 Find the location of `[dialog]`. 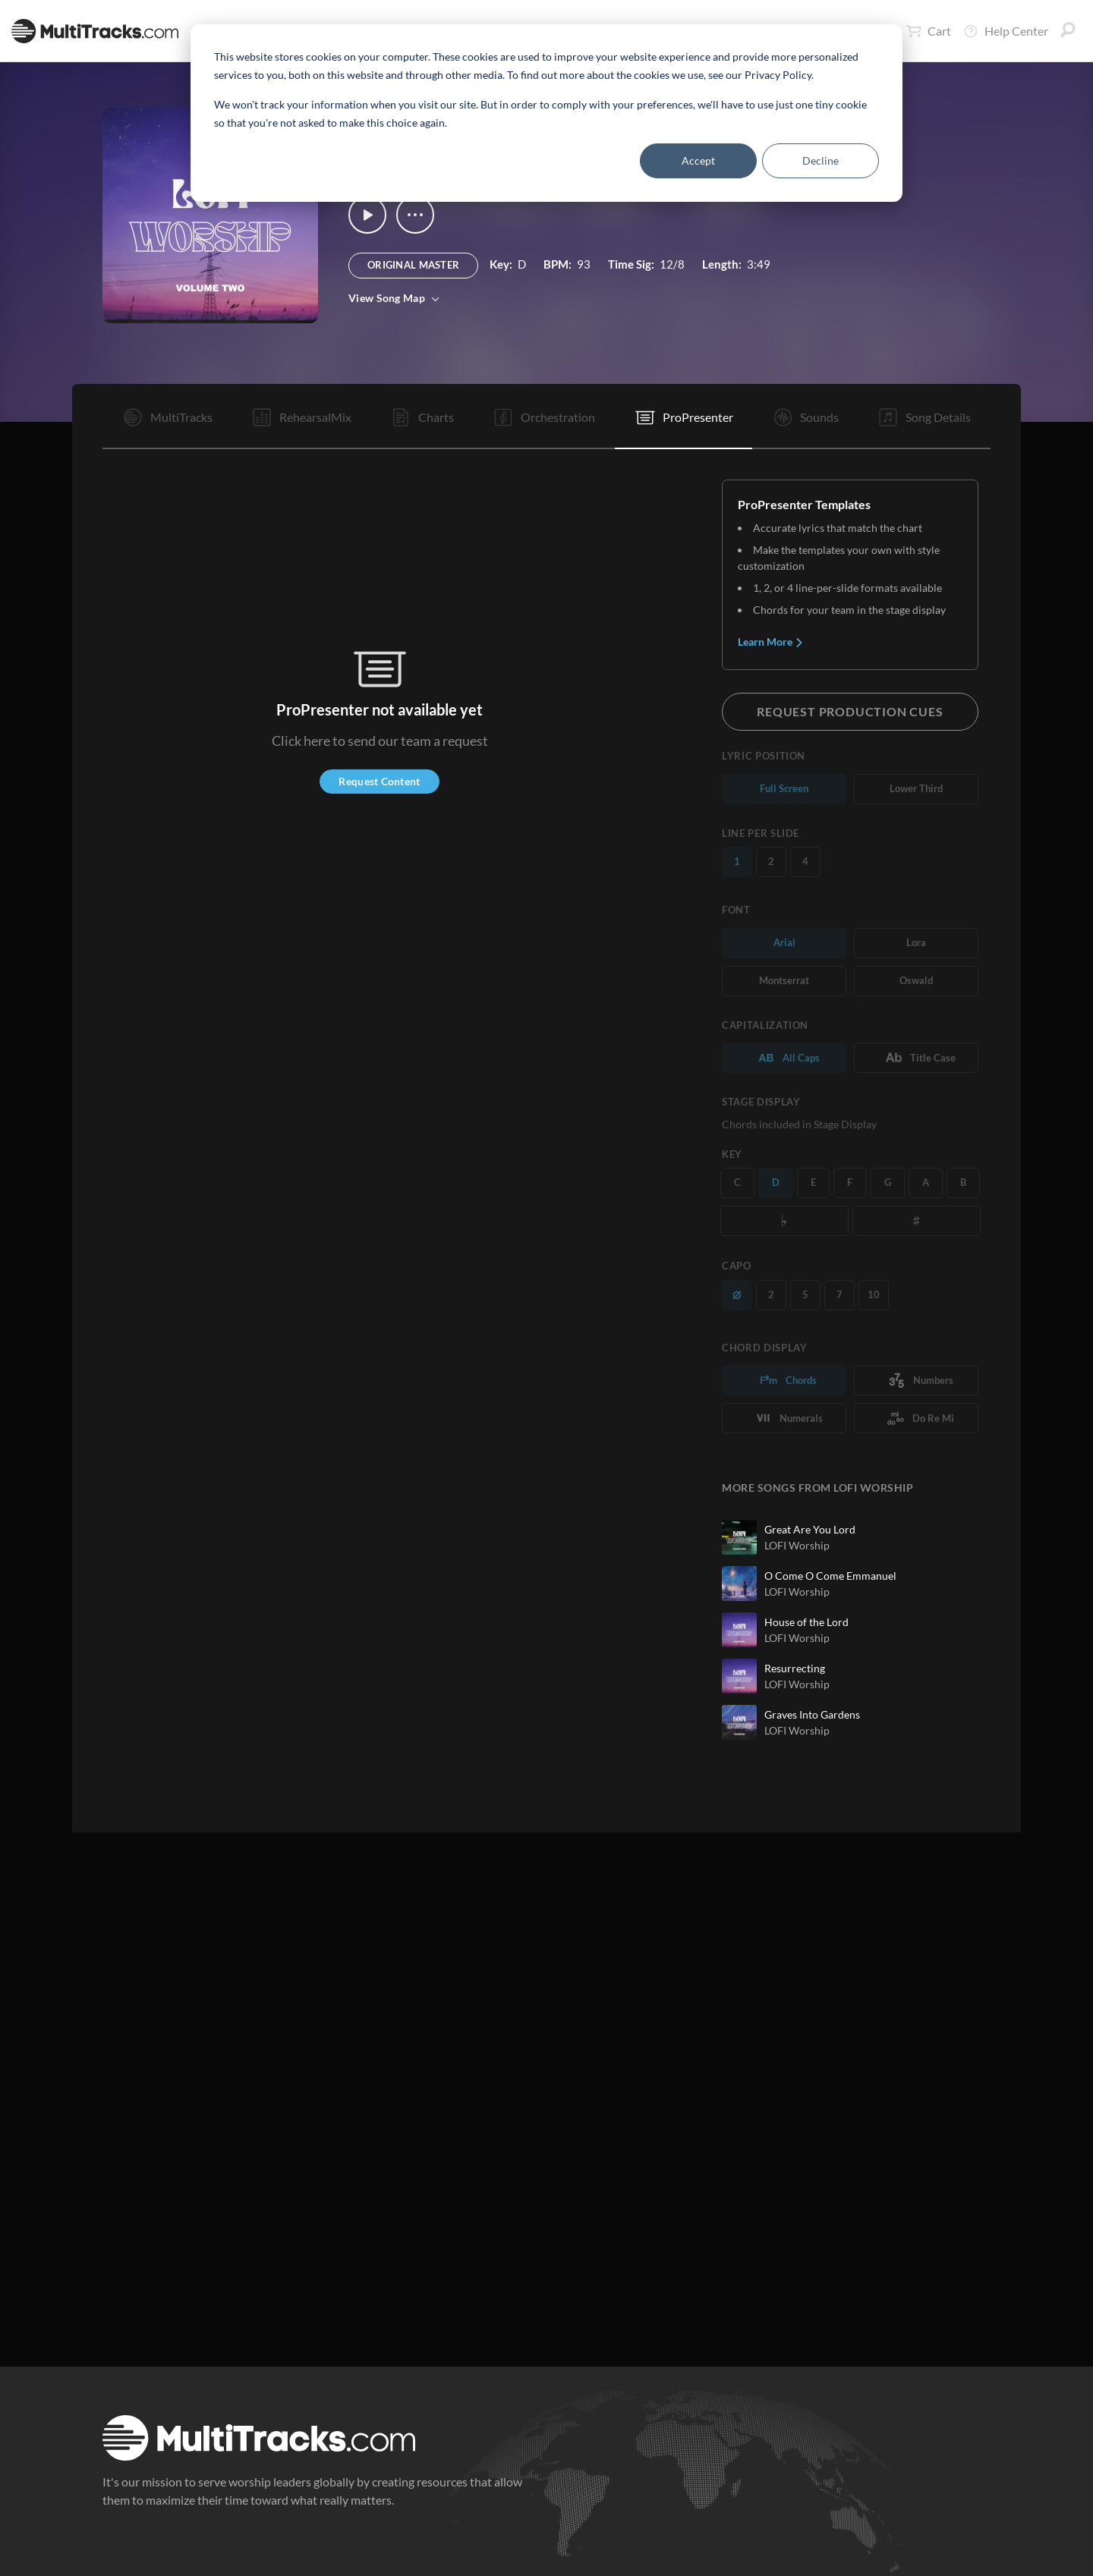

[dialog] is located at coordinates (546, 113).